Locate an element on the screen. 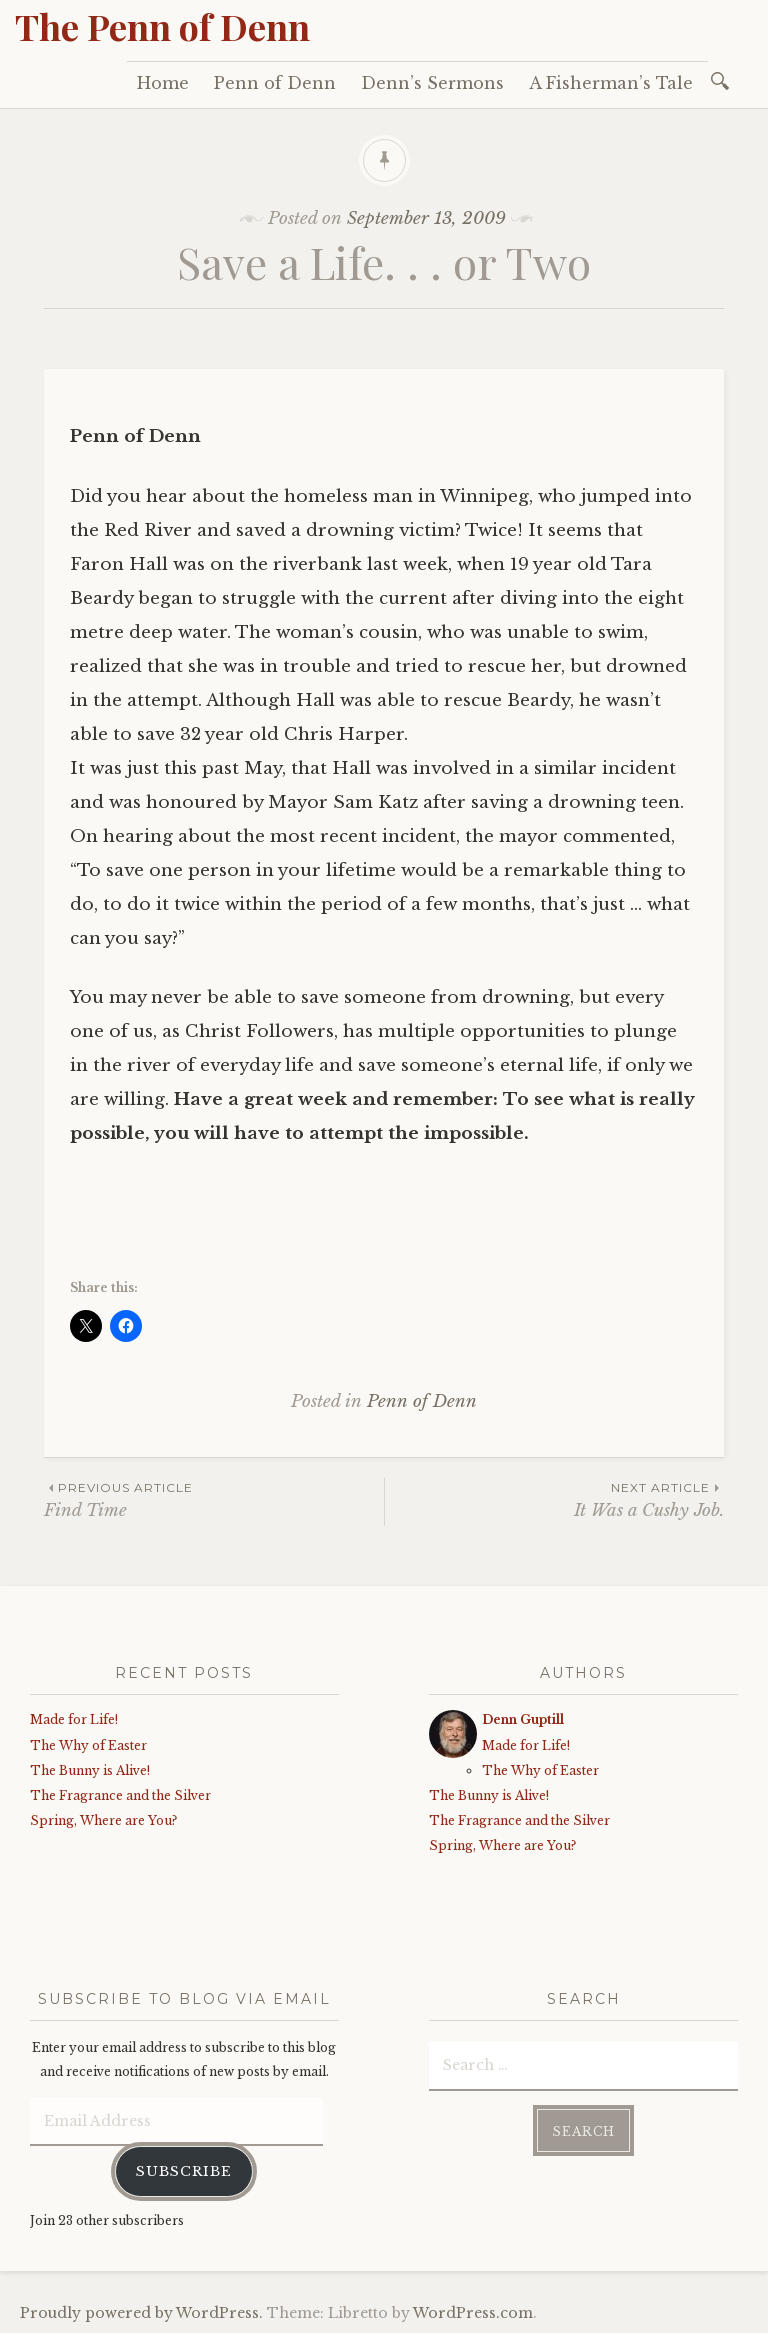 Image resolution: width=768 pixels, height=2333 pixels. The Why of Easter is located at coordinates (88, 1745).